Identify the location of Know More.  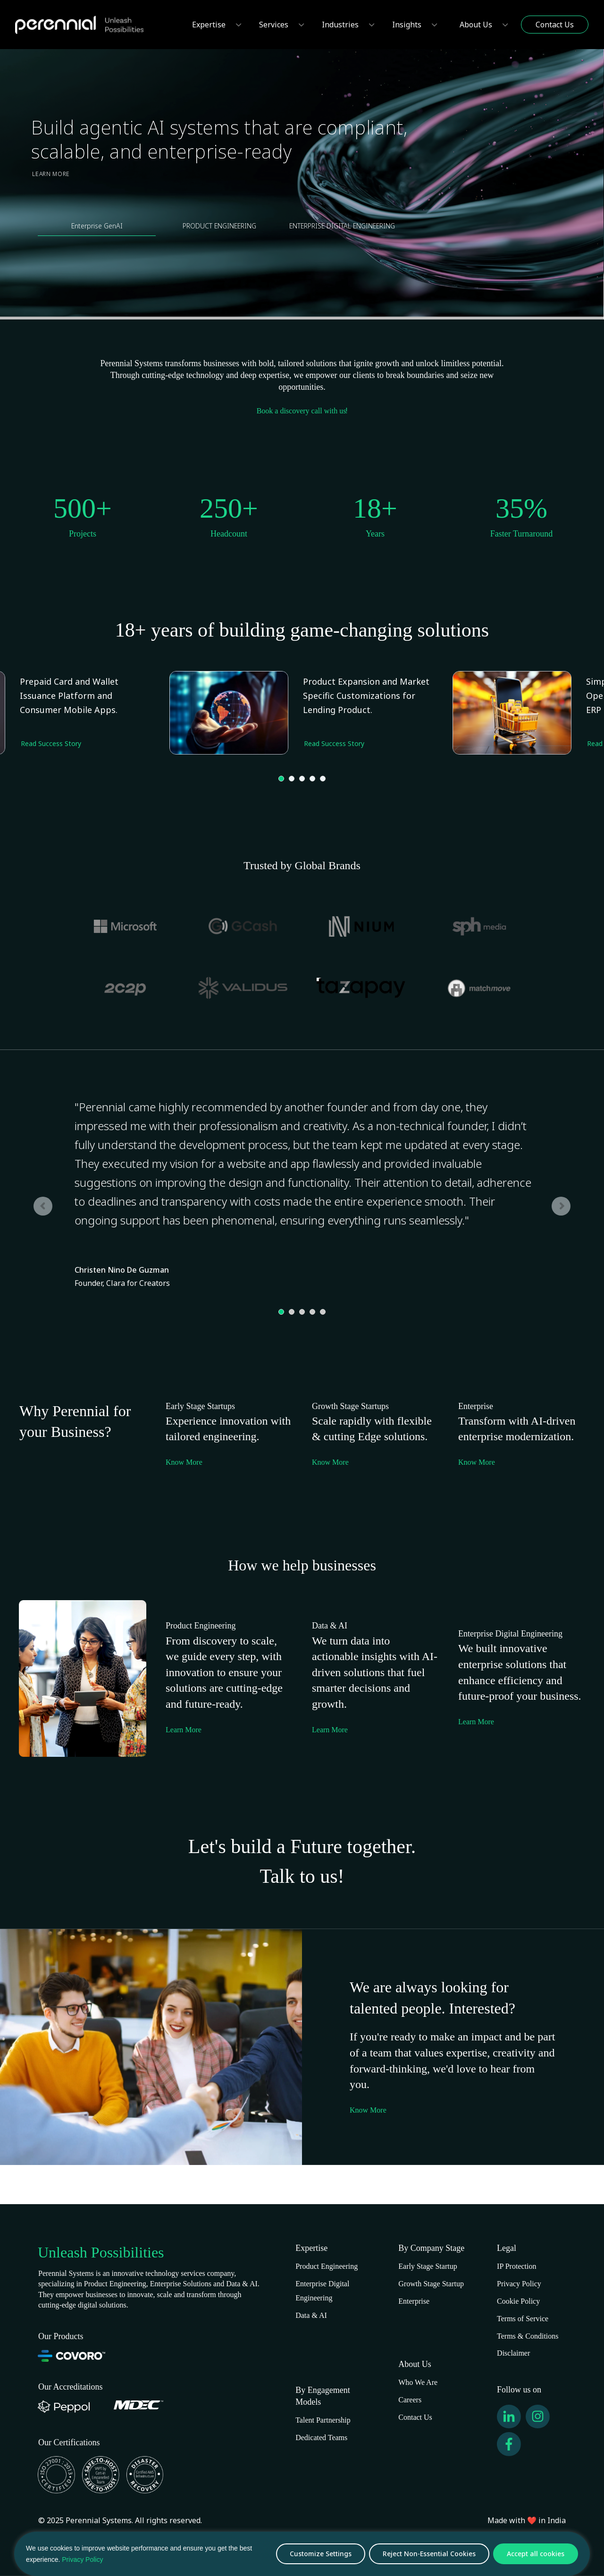
(184, 1462).